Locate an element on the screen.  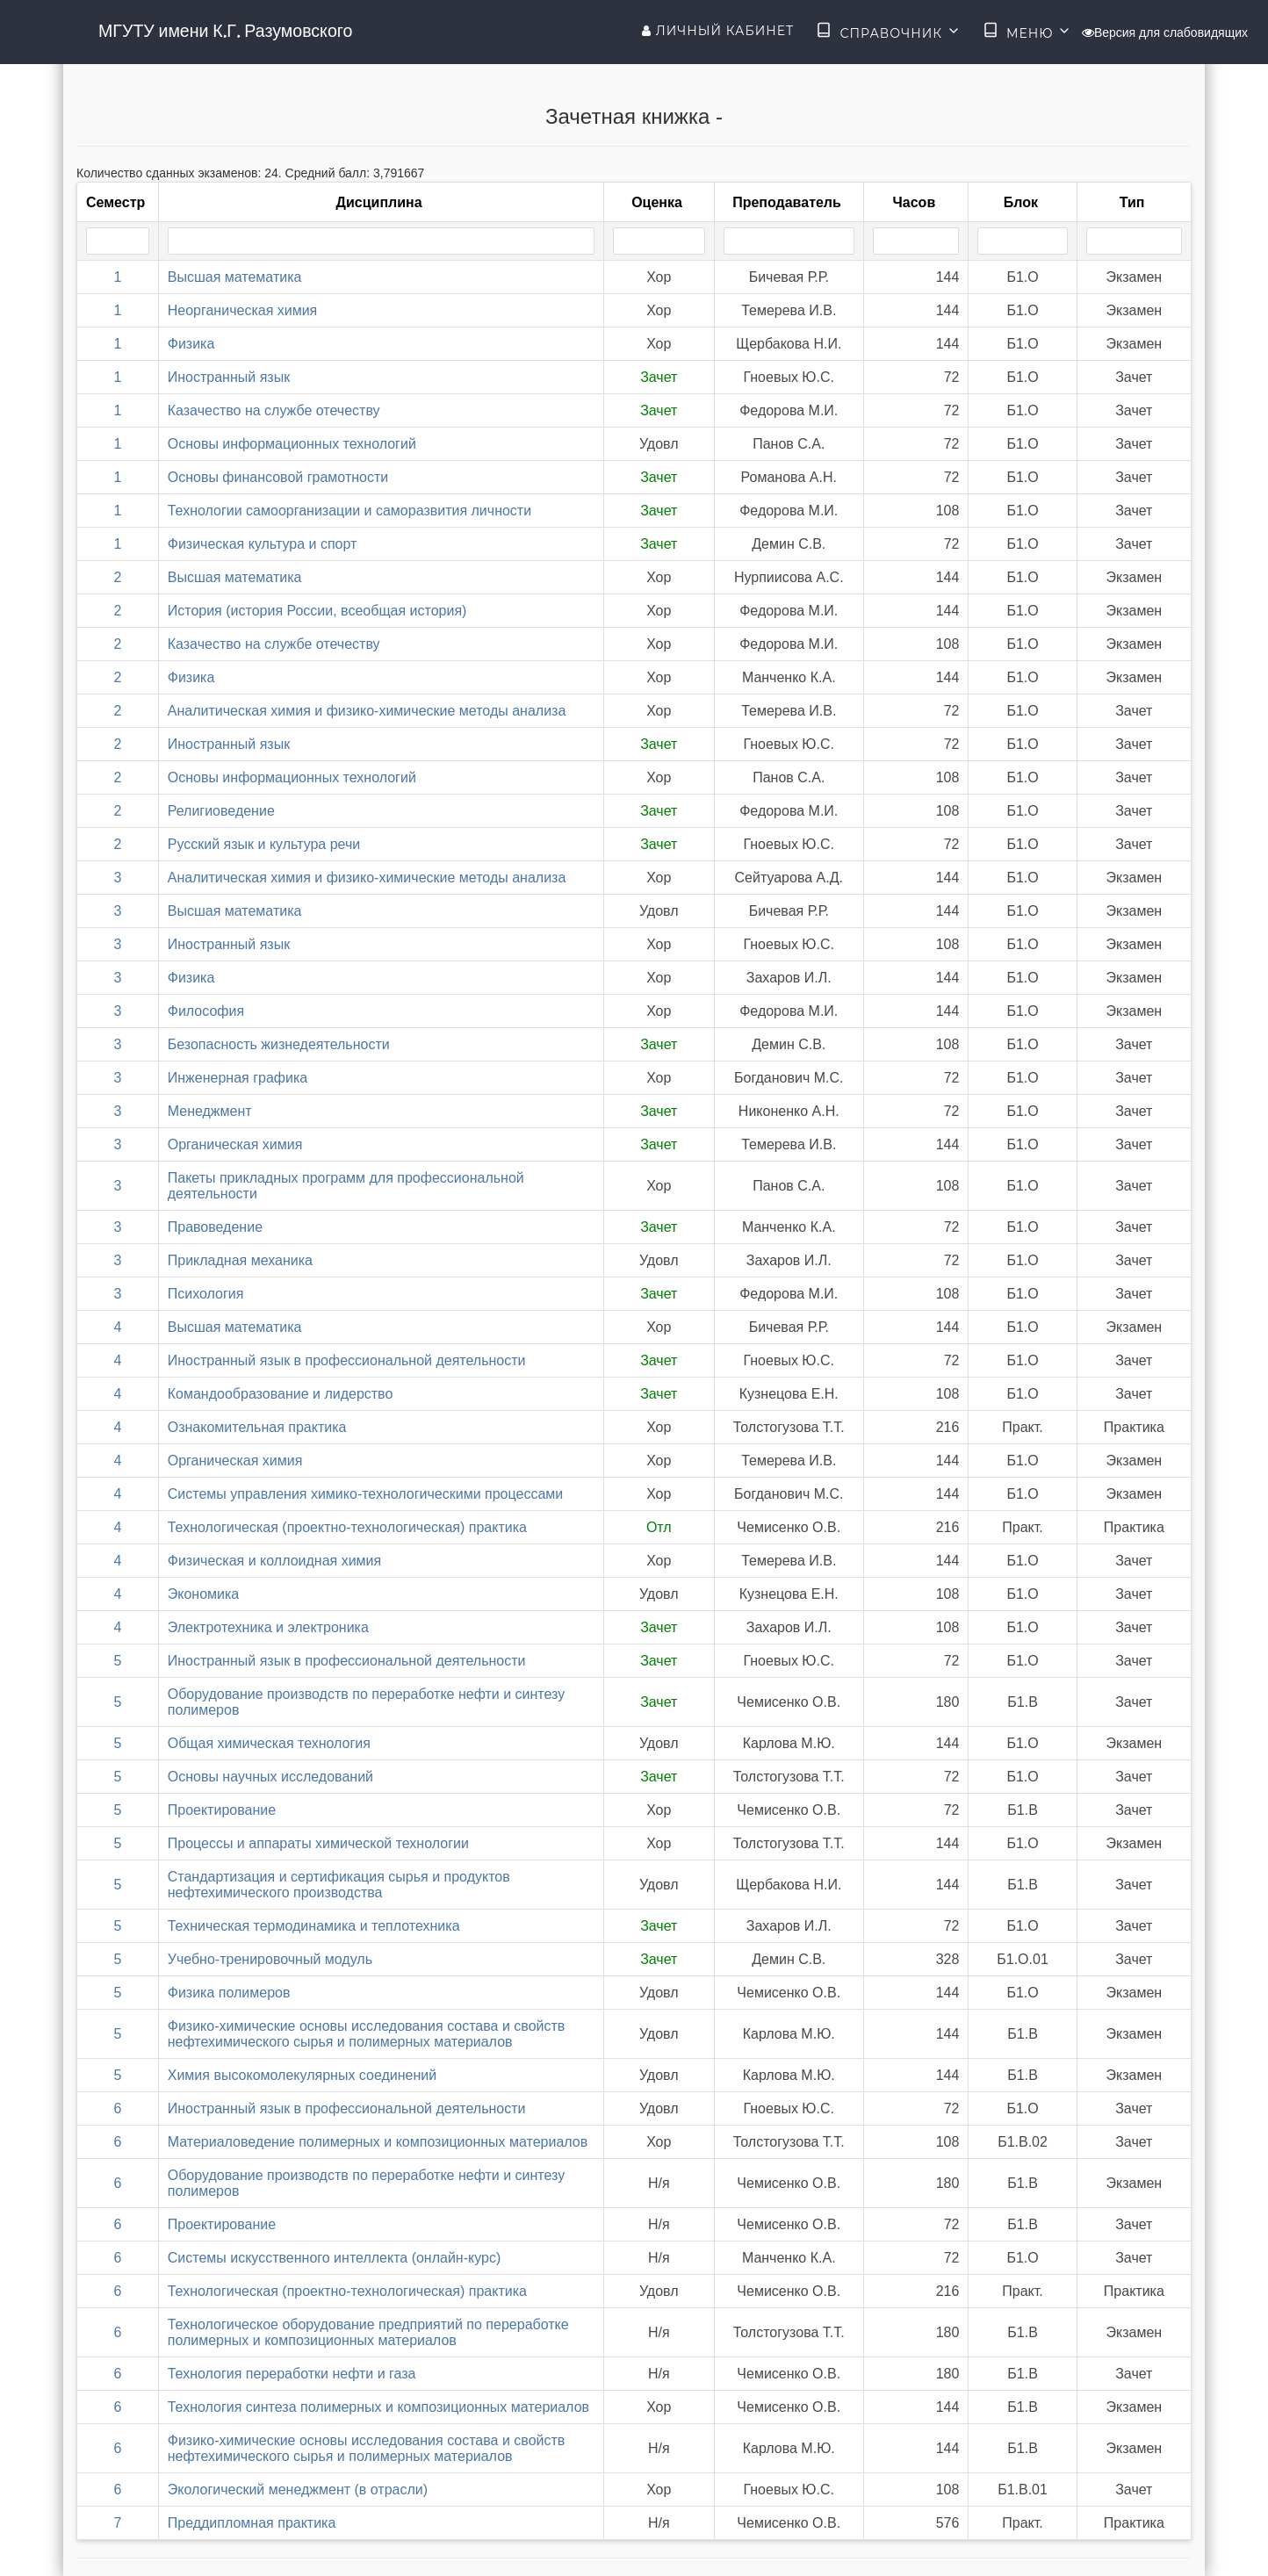
Химия высокомолекулярных соединений is located at coordinates (302, 2075).